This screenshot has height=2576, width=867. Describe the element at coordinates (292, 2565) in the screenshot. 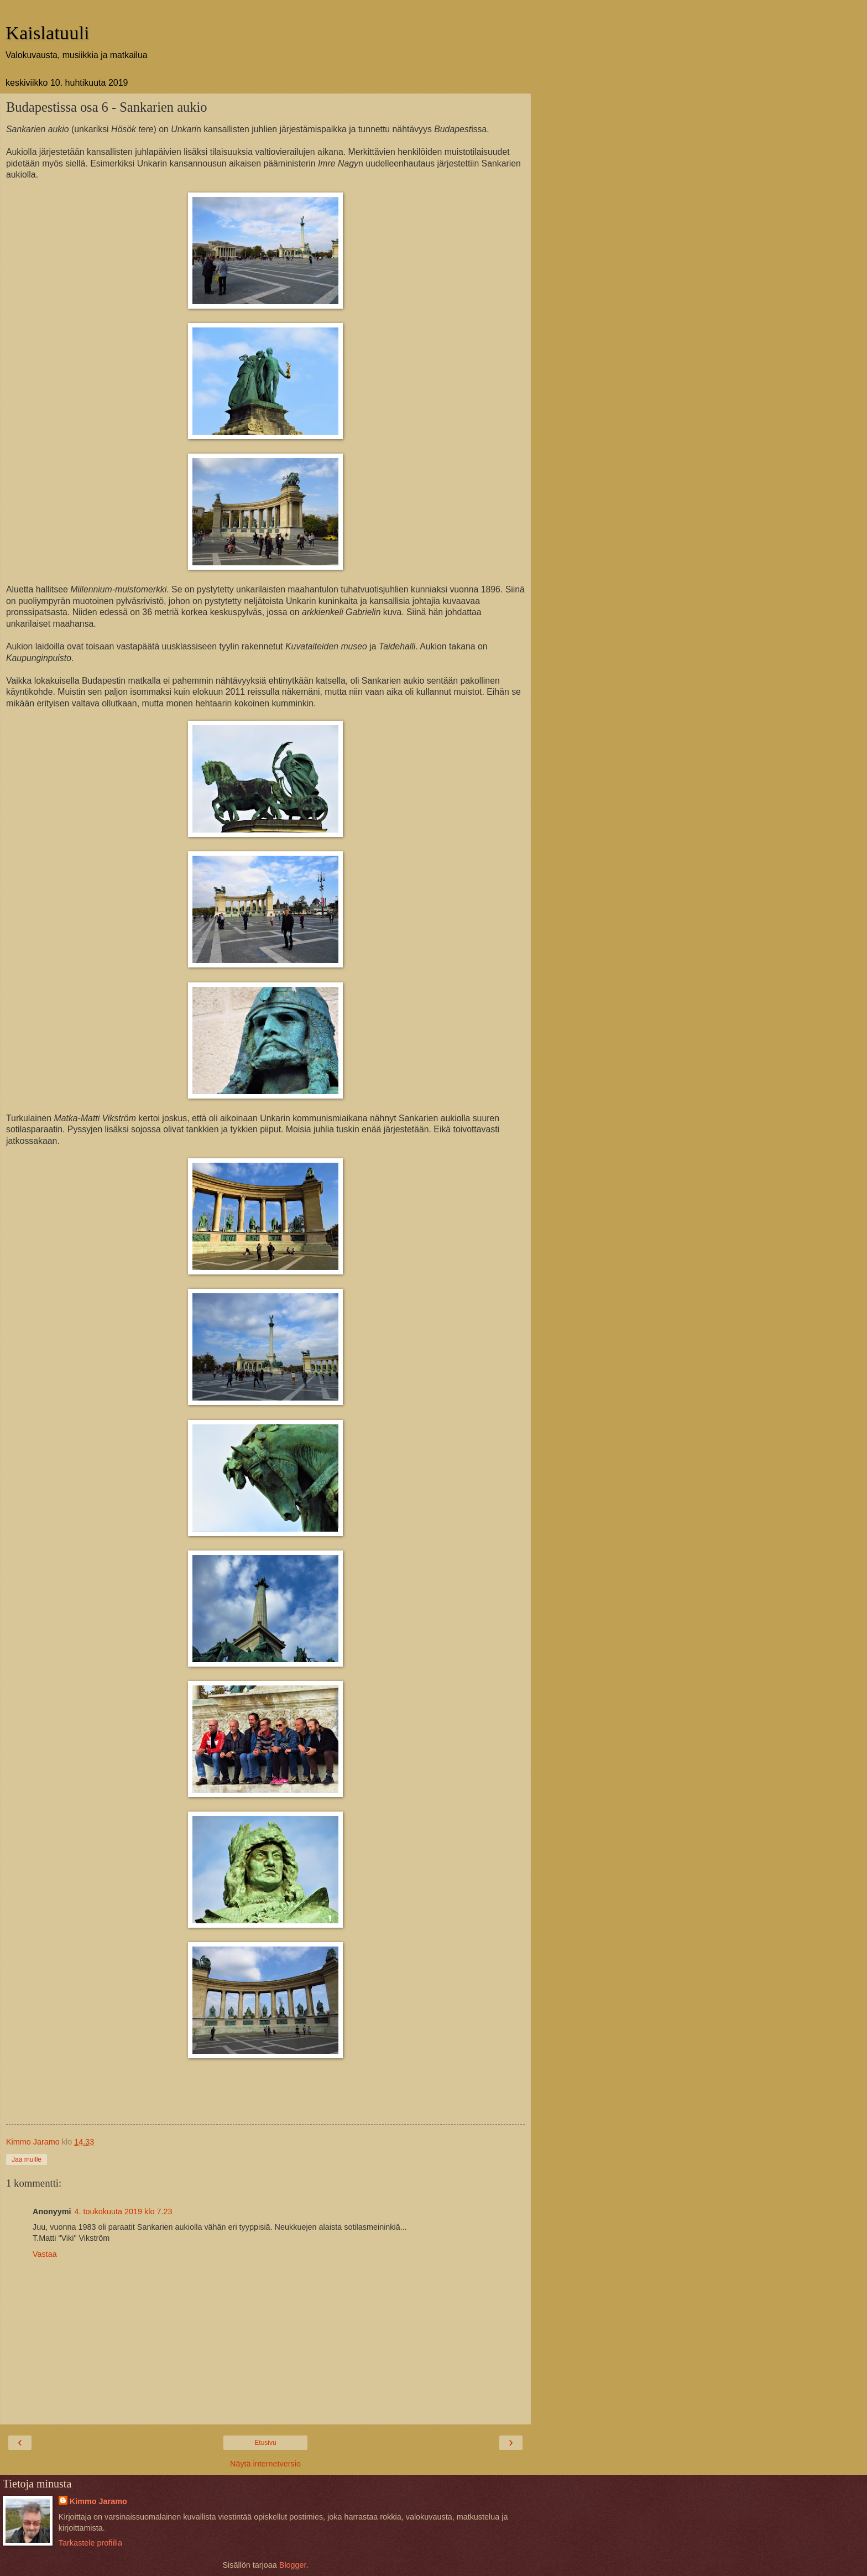

I see `Blogger` at that location.